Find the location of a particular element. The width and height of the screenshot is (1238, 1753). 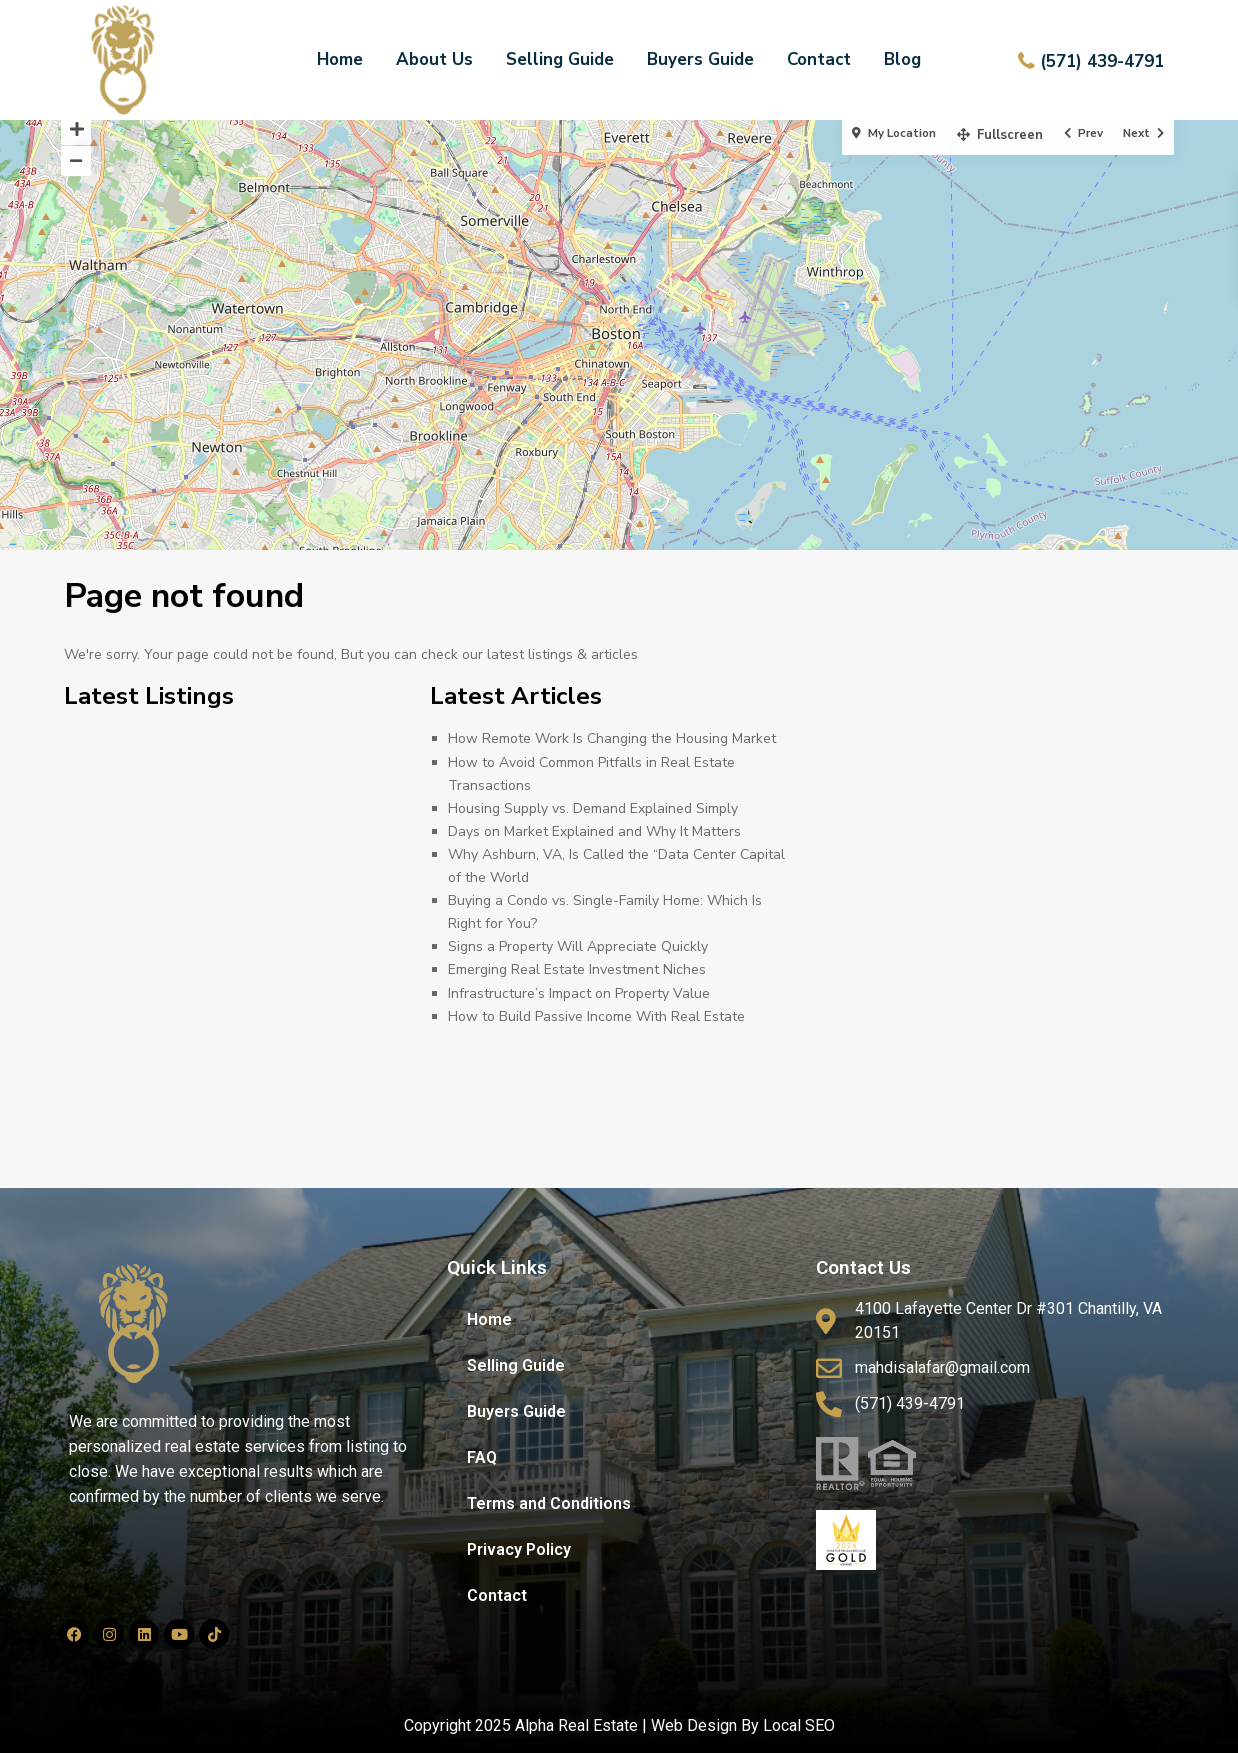

Home is located at coordinates (340, 59).